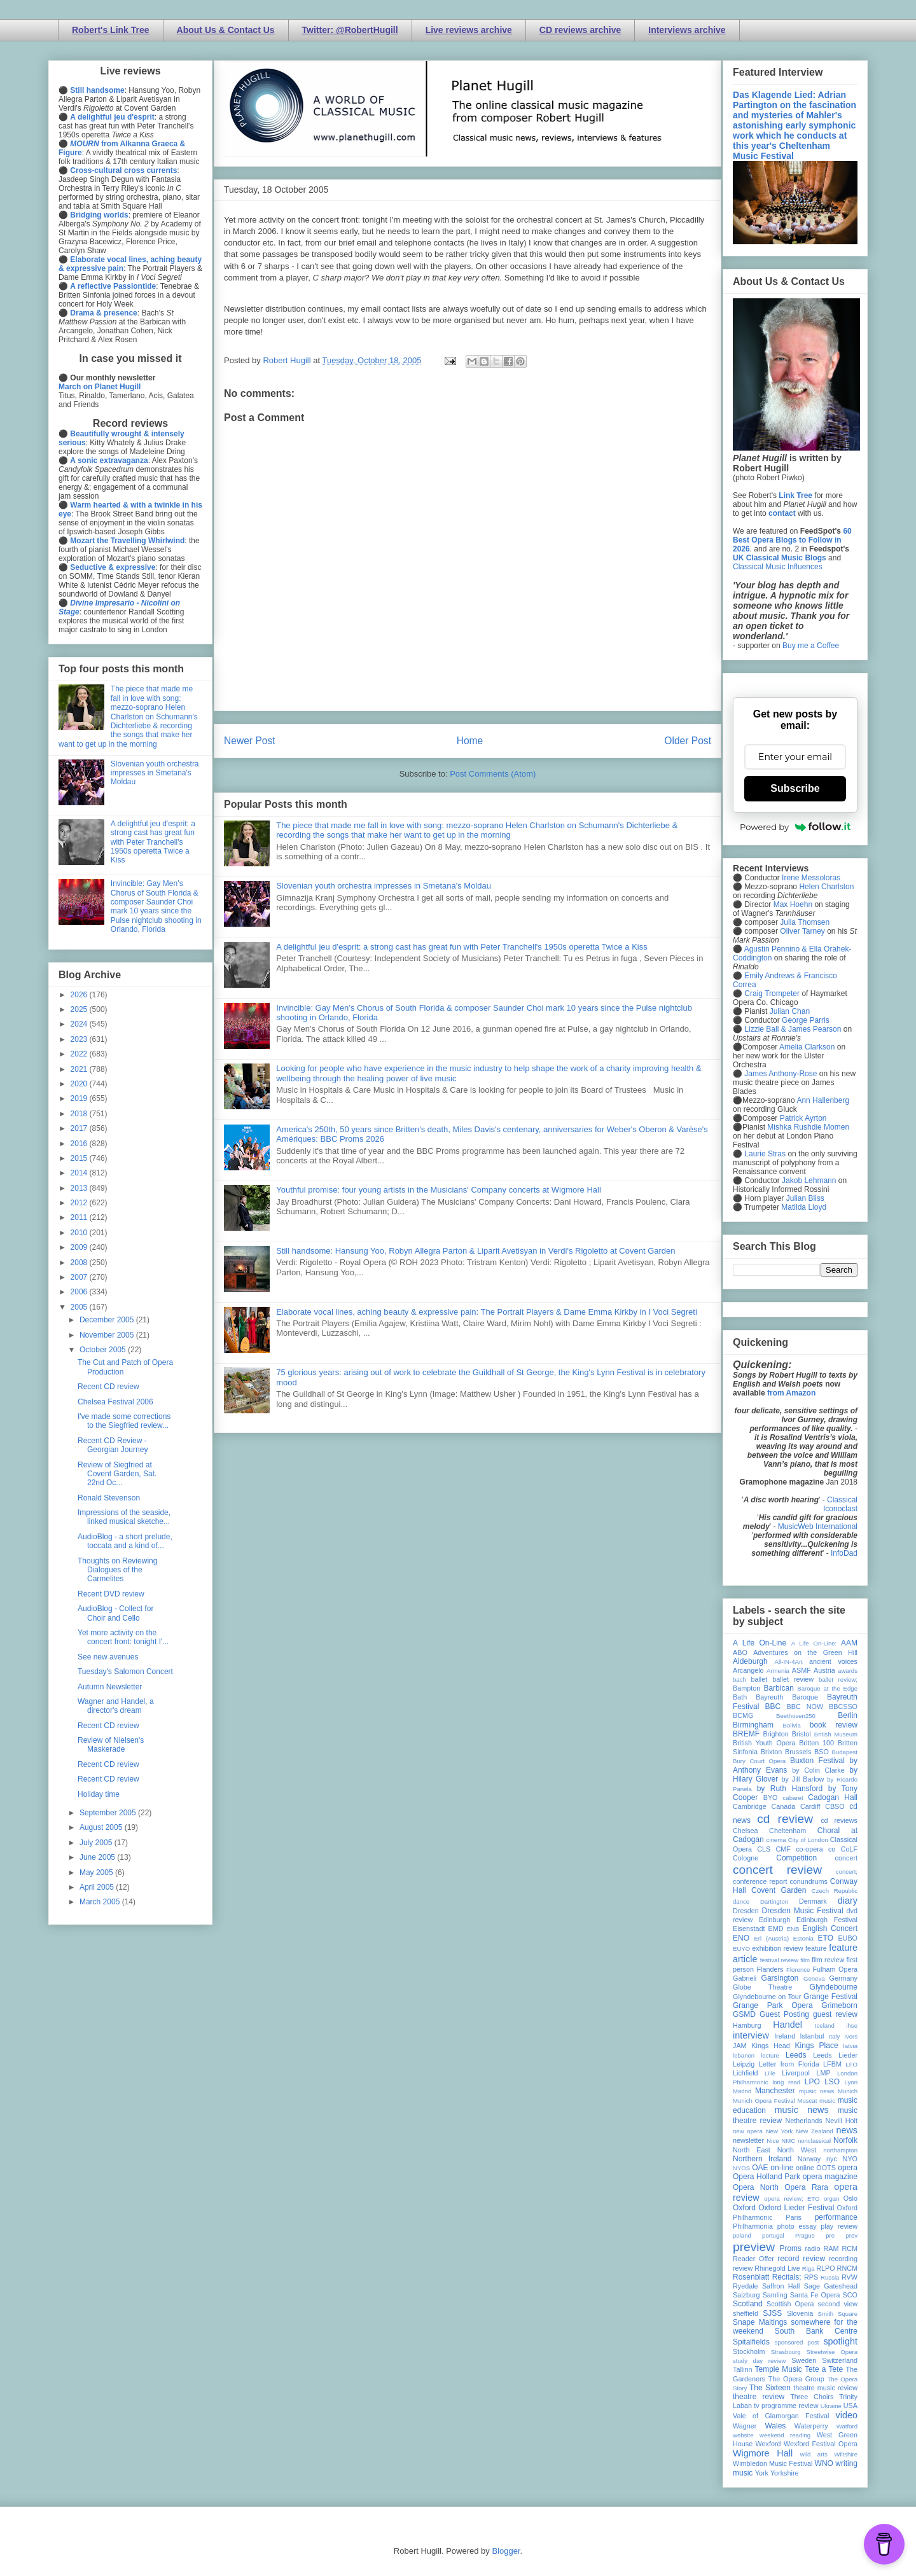  What do you see at coordinates (749, 2351) in the screenshot?
I see `Stockholm` at bounding box center [749, 2351].